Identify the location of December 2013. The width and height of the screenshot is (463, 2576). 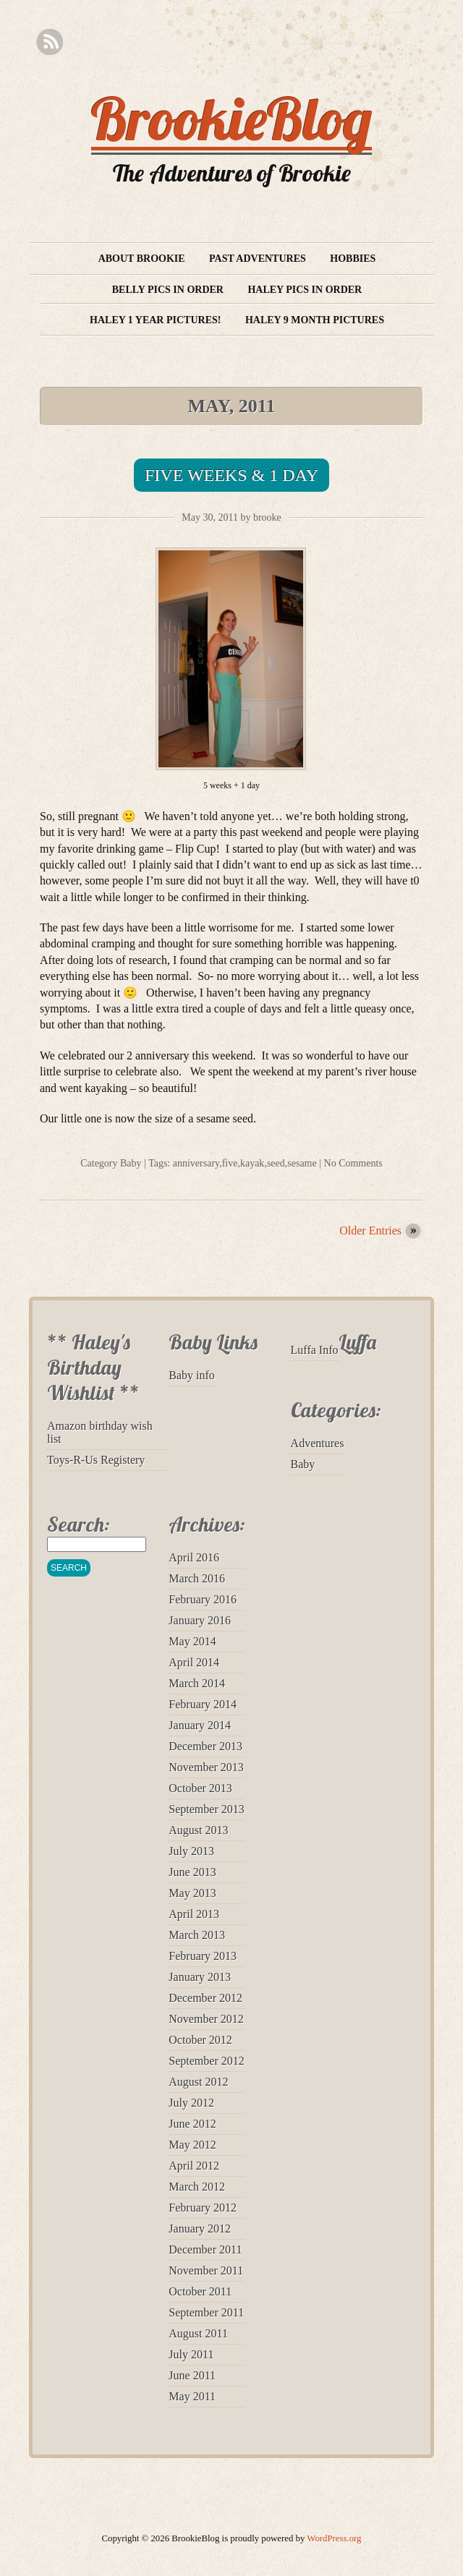
(205, 1746).